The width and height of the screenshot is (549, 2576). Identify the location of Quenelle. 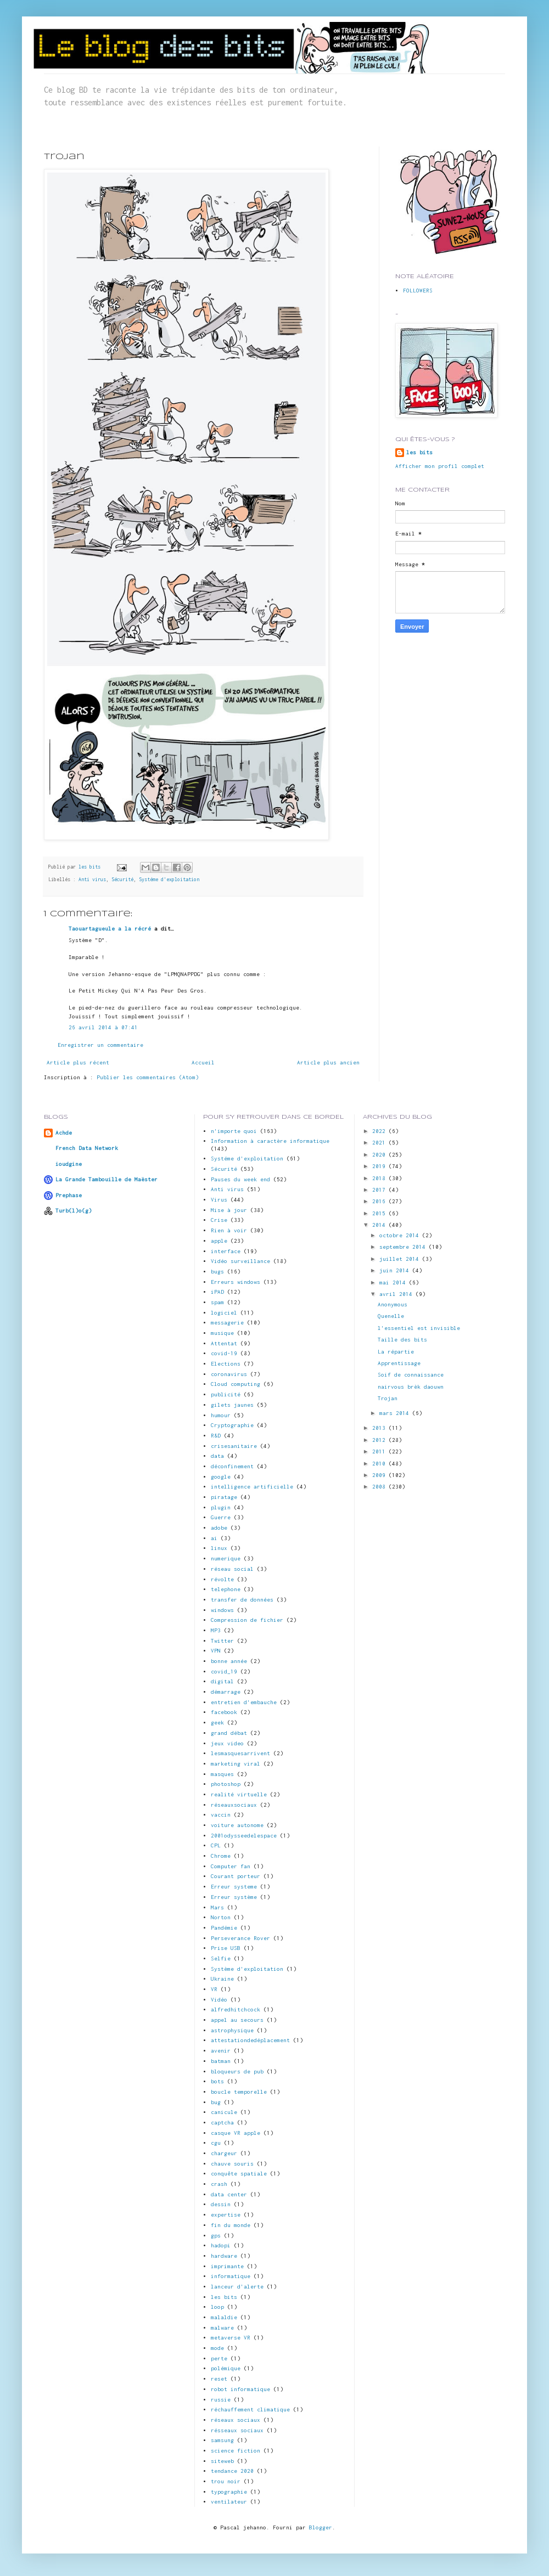
(391, 1316).